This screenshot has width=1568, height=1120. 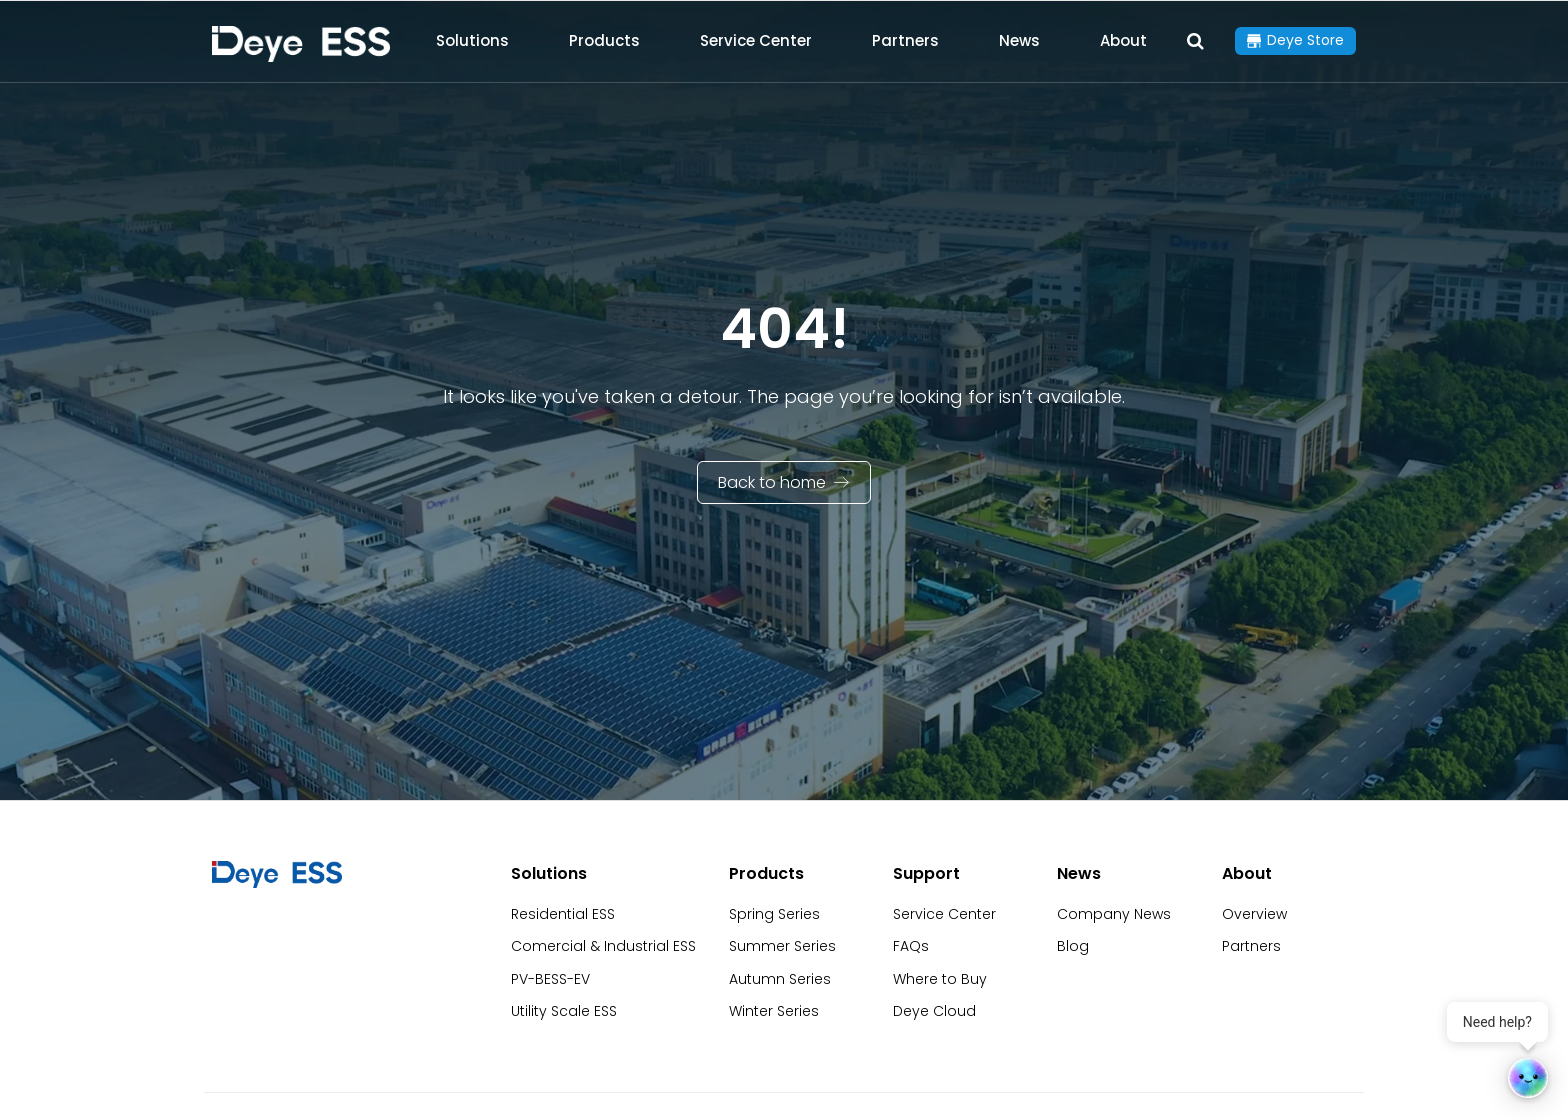 What do you see at coordinates (774, 914) in the screenshot?
I see `Spring Series` at bounding box center [774, 914].